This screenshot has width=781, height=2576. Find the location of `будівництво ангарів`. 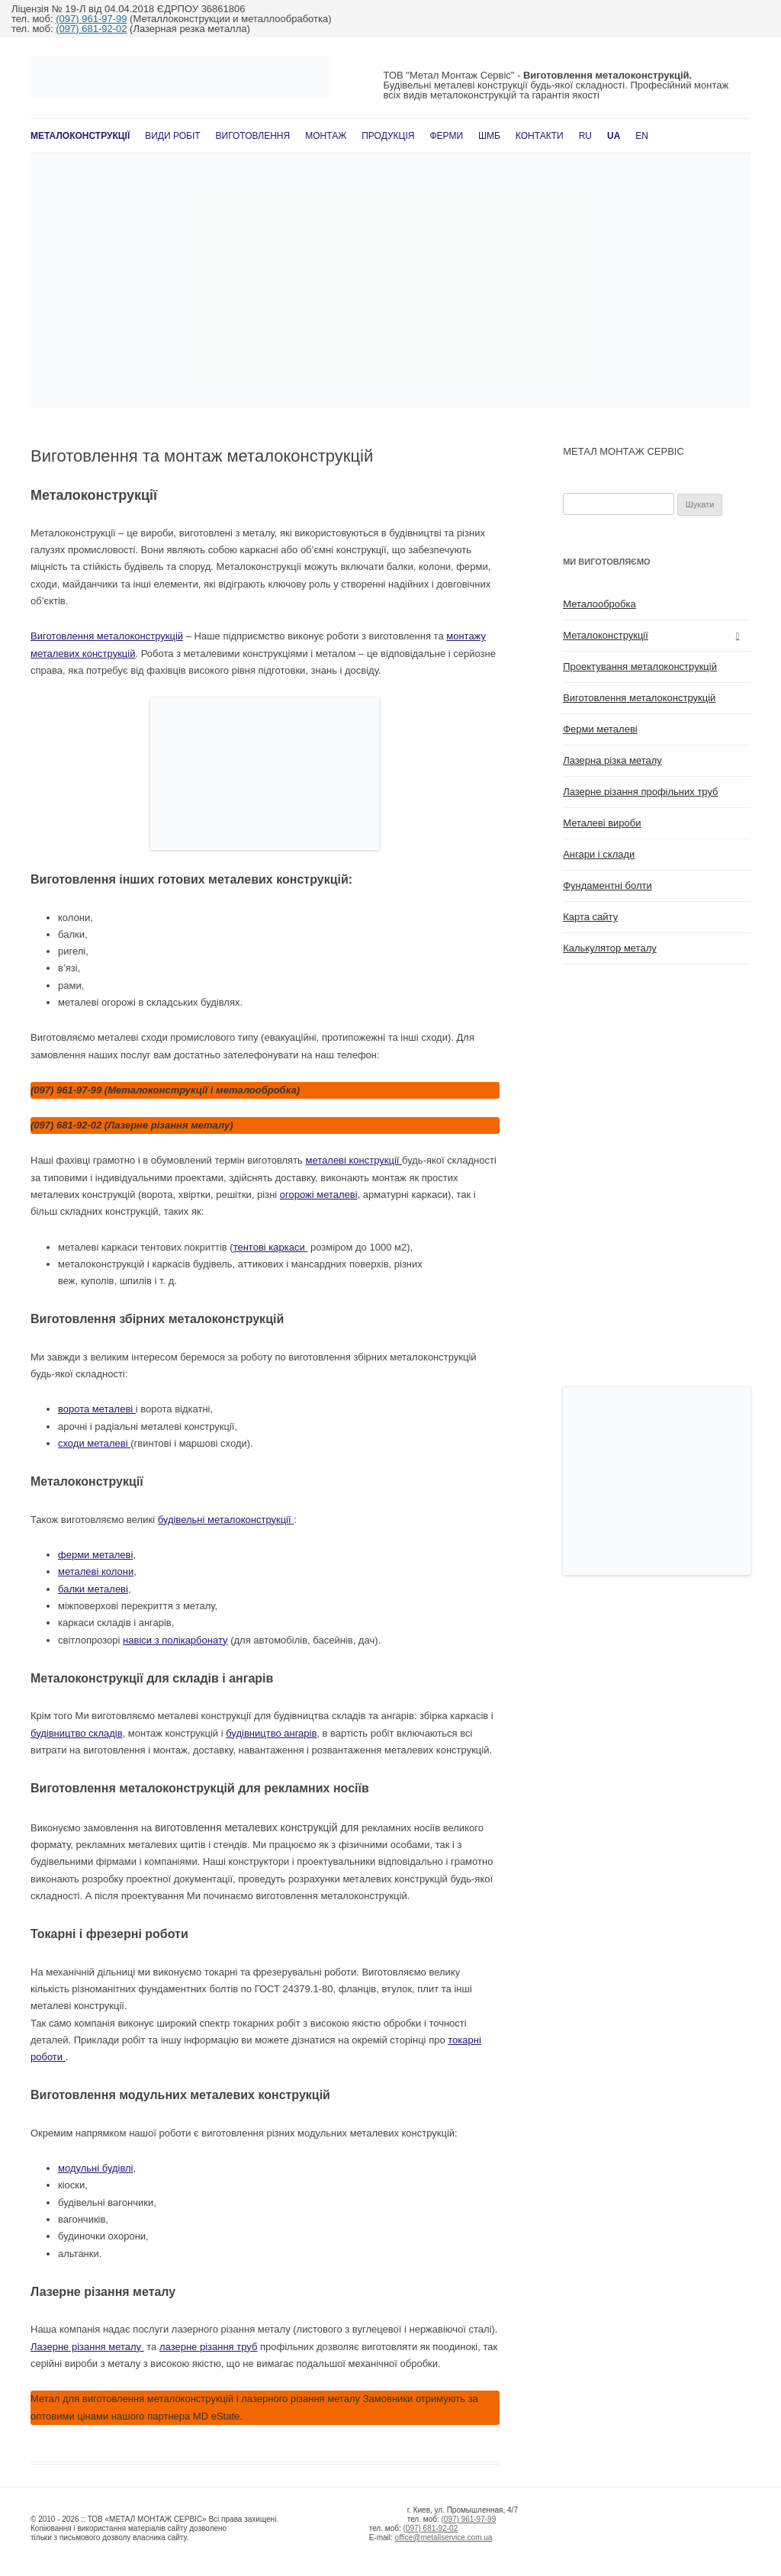

будівництво ангарів is located at coordinates (271, 1733).